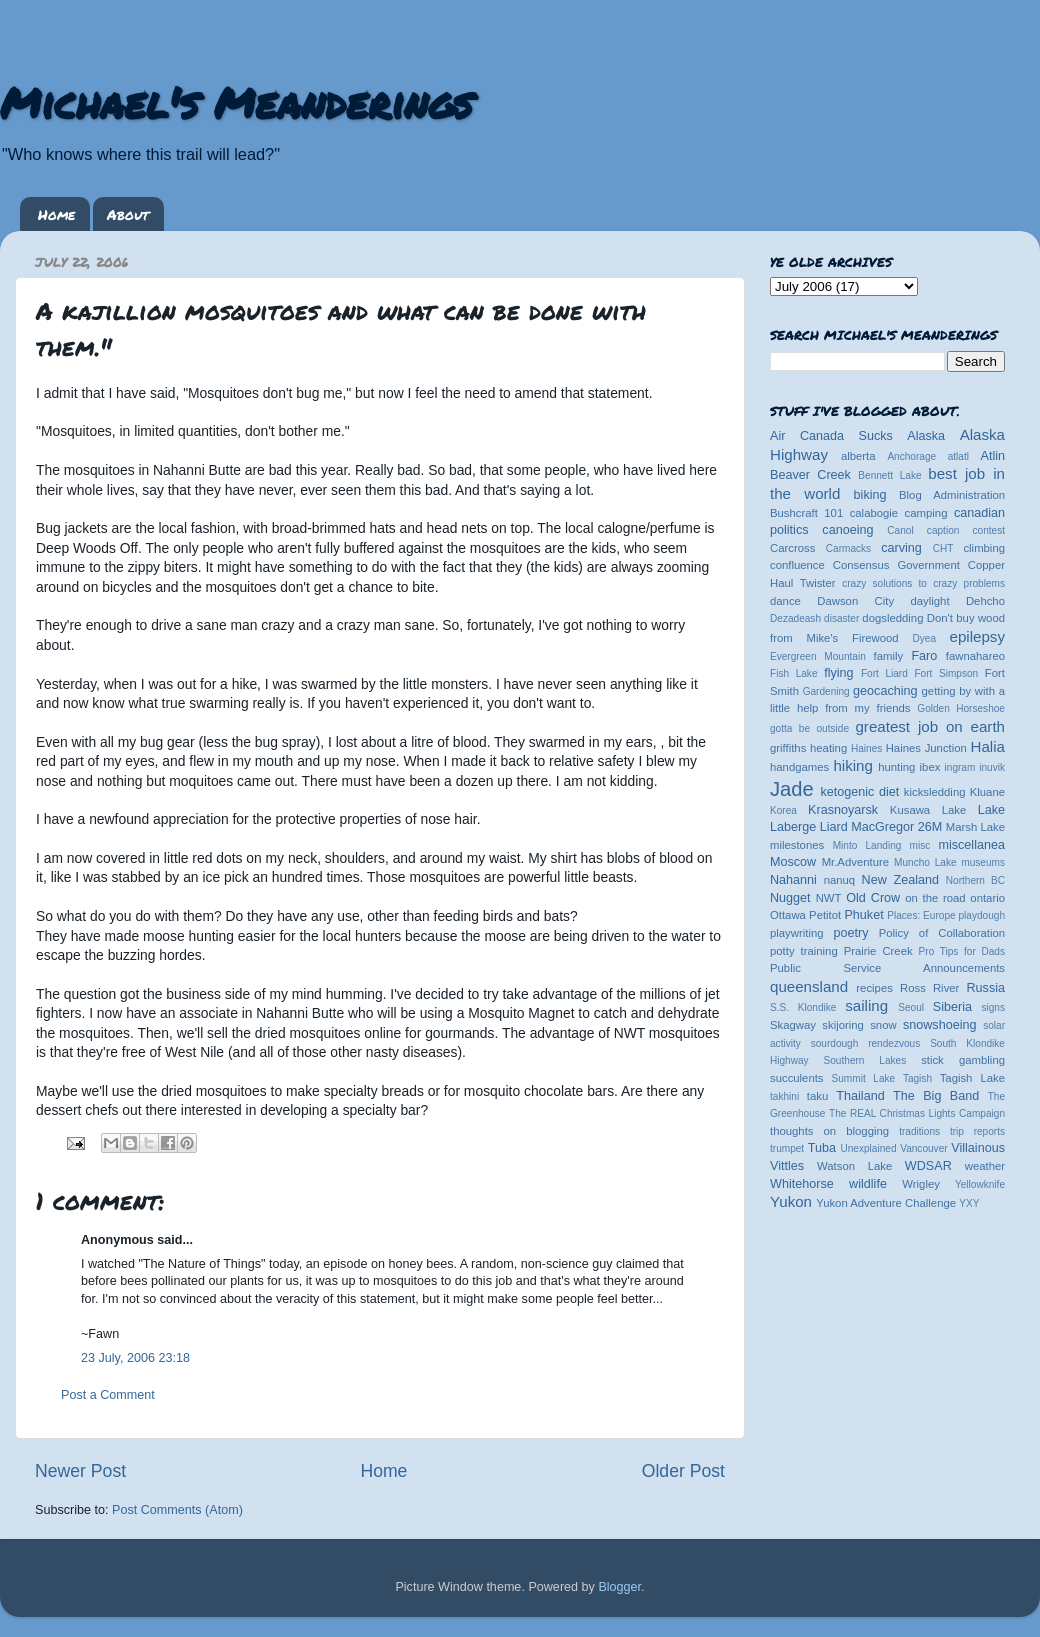  What do you see at coordinates (892, 618) in the screenshot?
I see `dogsledding` at bounding box center [892, 618].